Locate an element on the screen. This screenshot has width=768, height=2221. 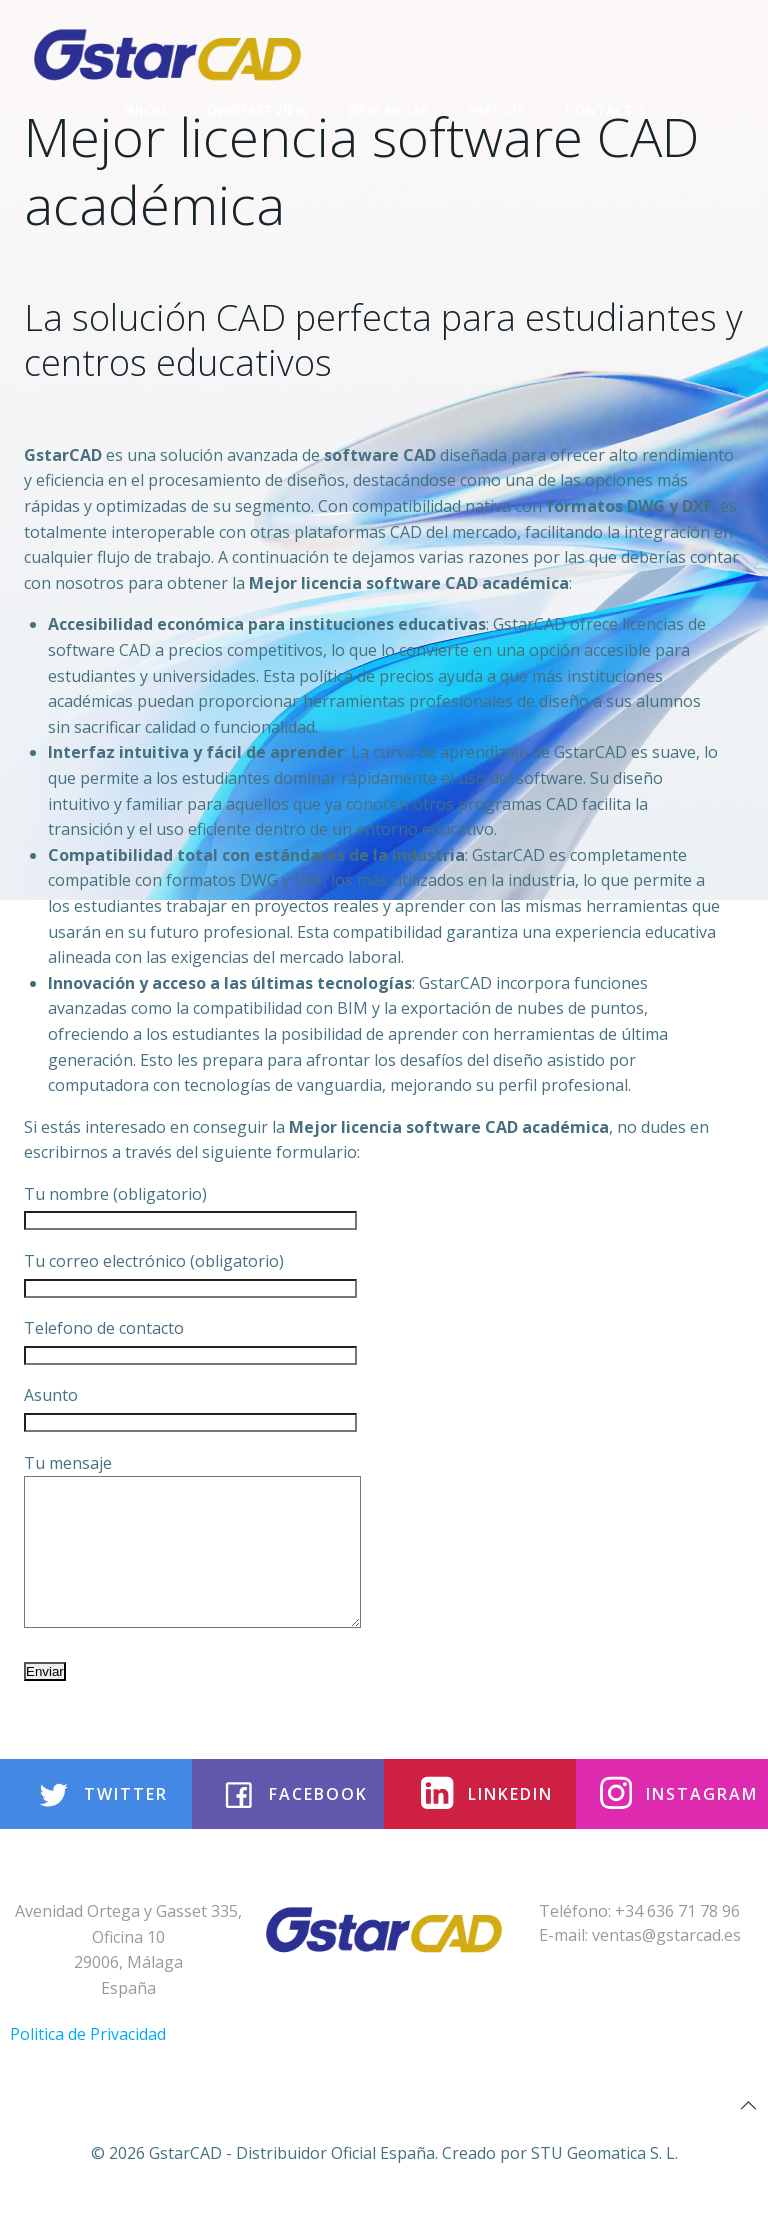
DwgFastview is located at coordinates (257, 110).